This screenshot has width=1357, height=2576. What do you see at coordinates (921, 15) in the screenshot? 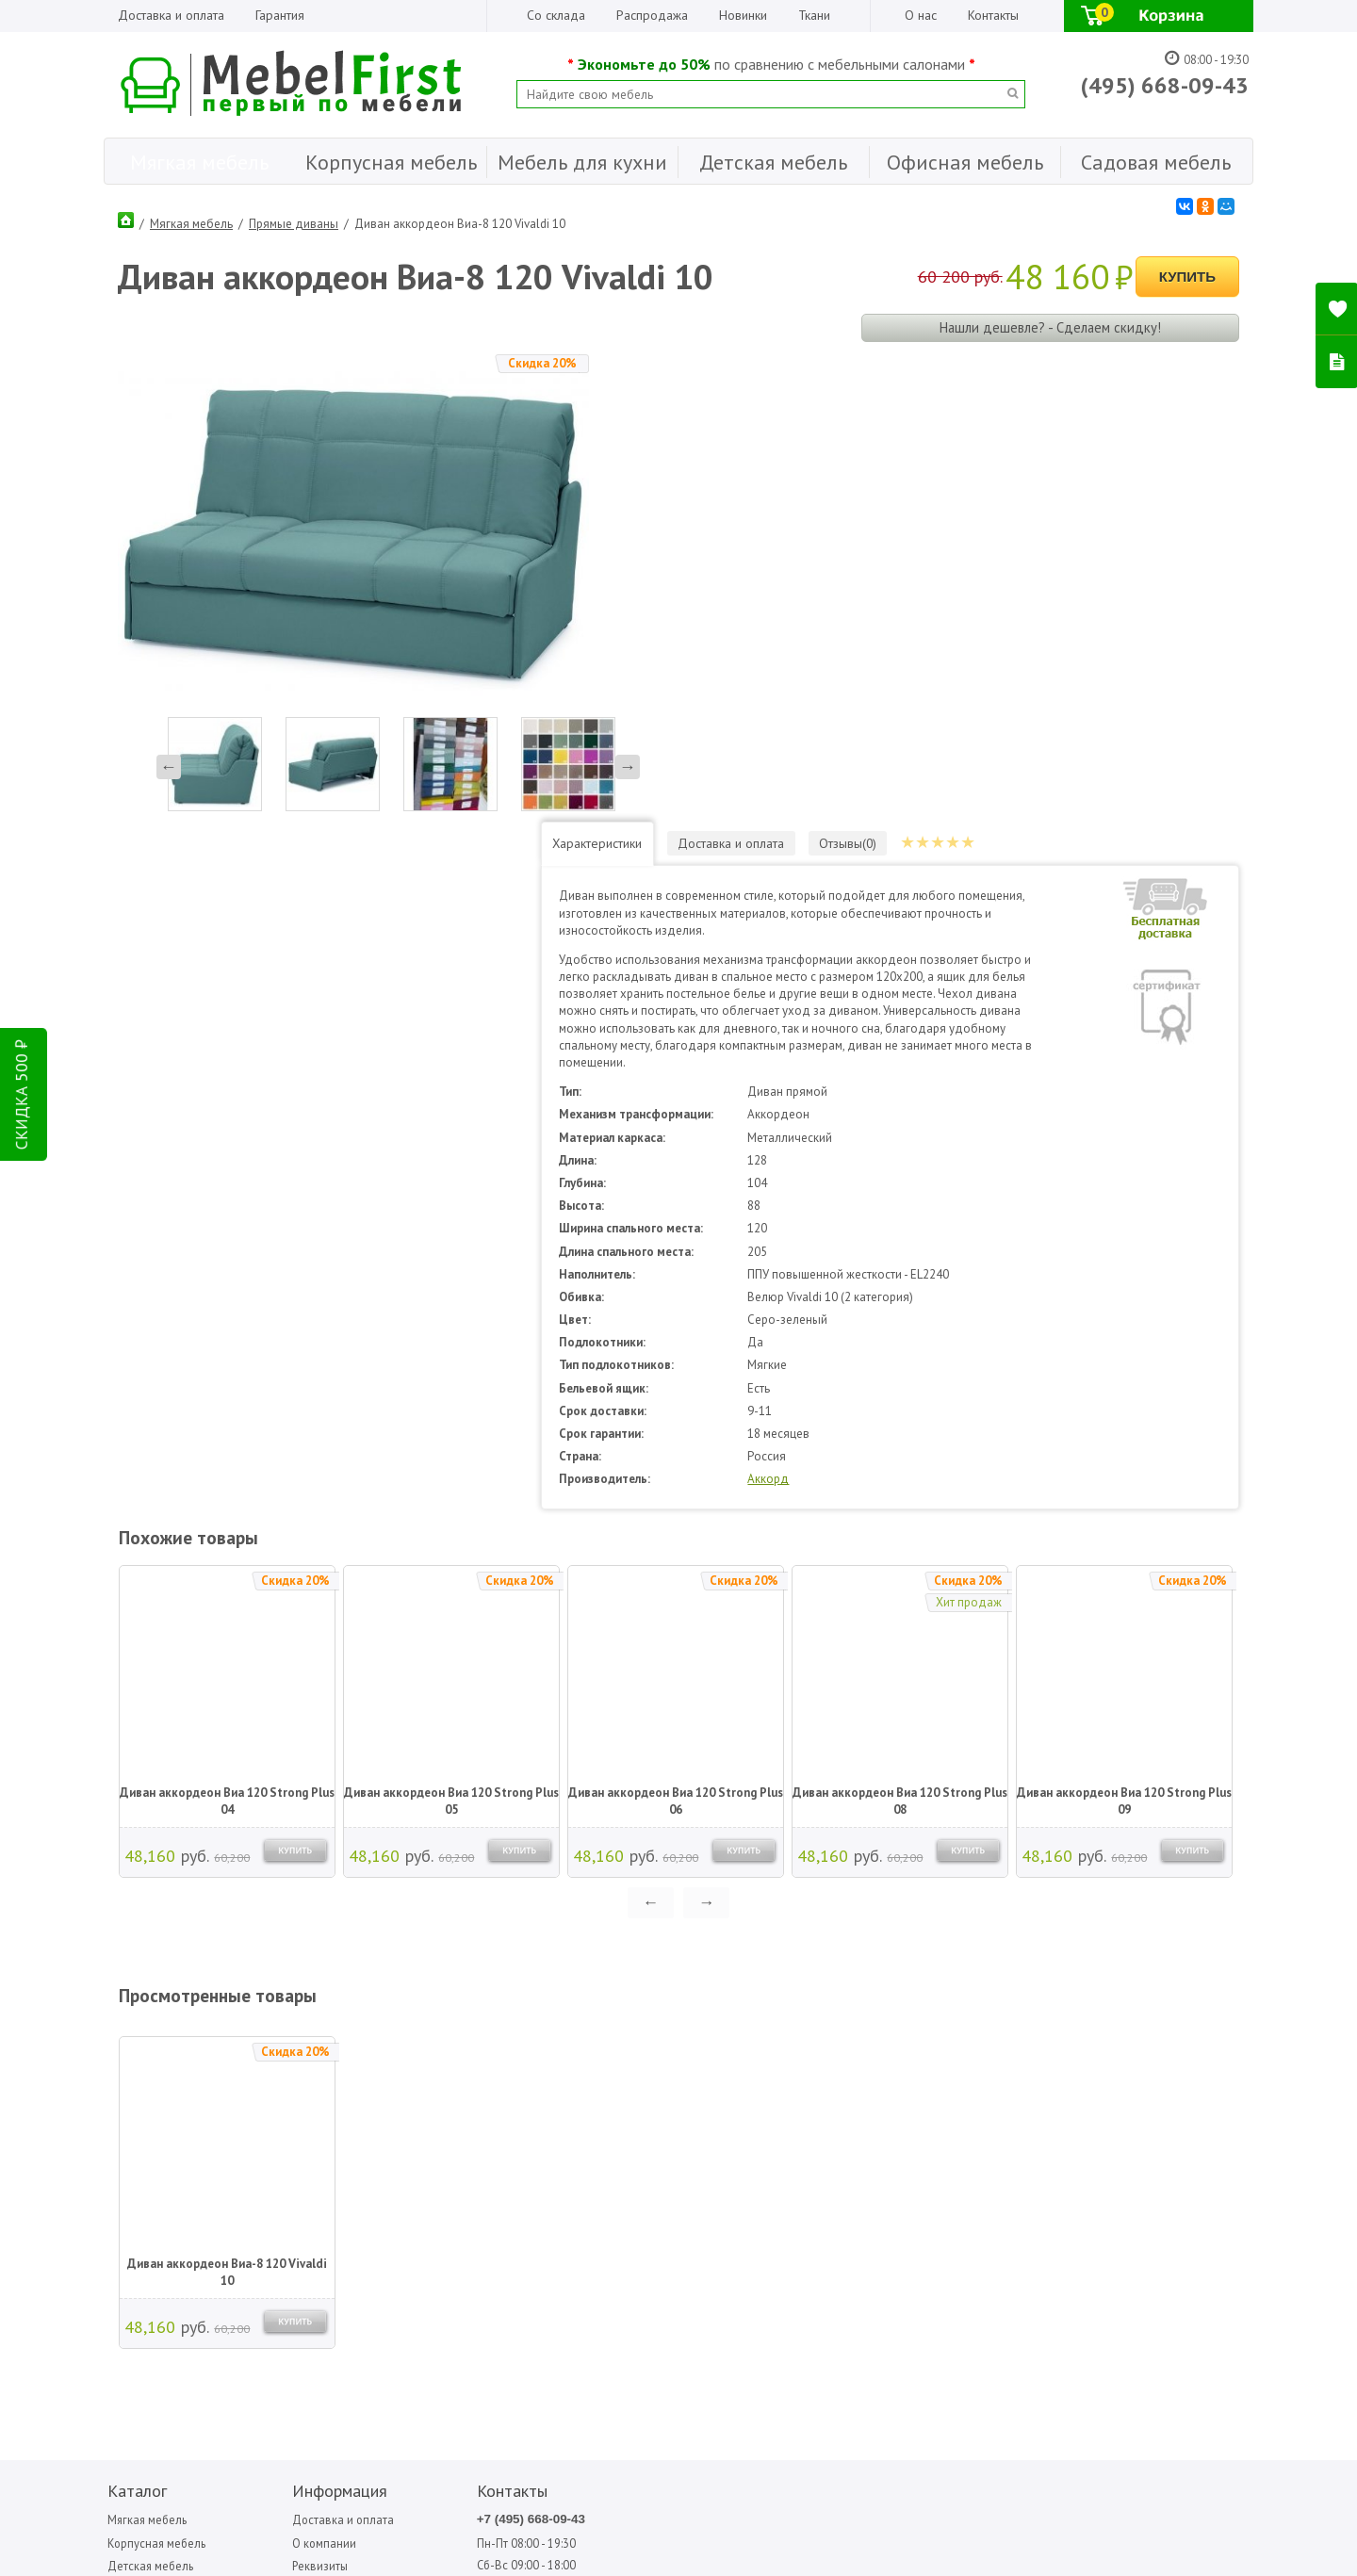
I see `О нас` at bounding box center [921, 15].